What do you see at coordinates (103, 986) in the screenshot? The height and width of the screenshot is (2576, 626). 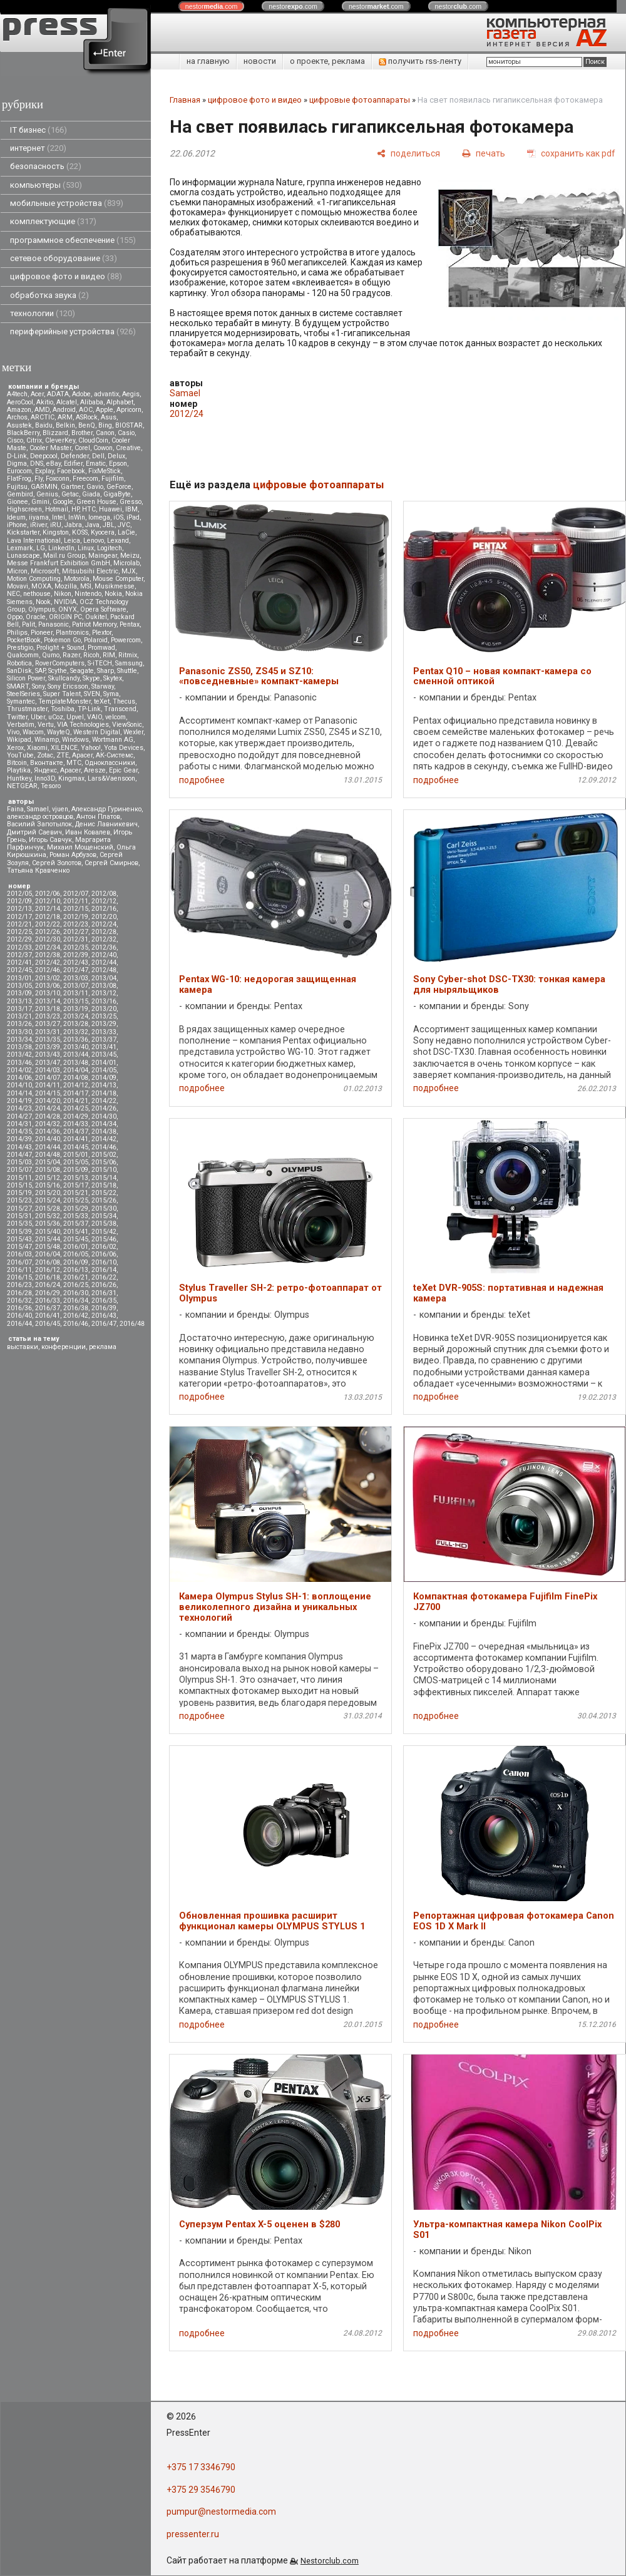 I see `2013/08` at bounding box center [103, 986].